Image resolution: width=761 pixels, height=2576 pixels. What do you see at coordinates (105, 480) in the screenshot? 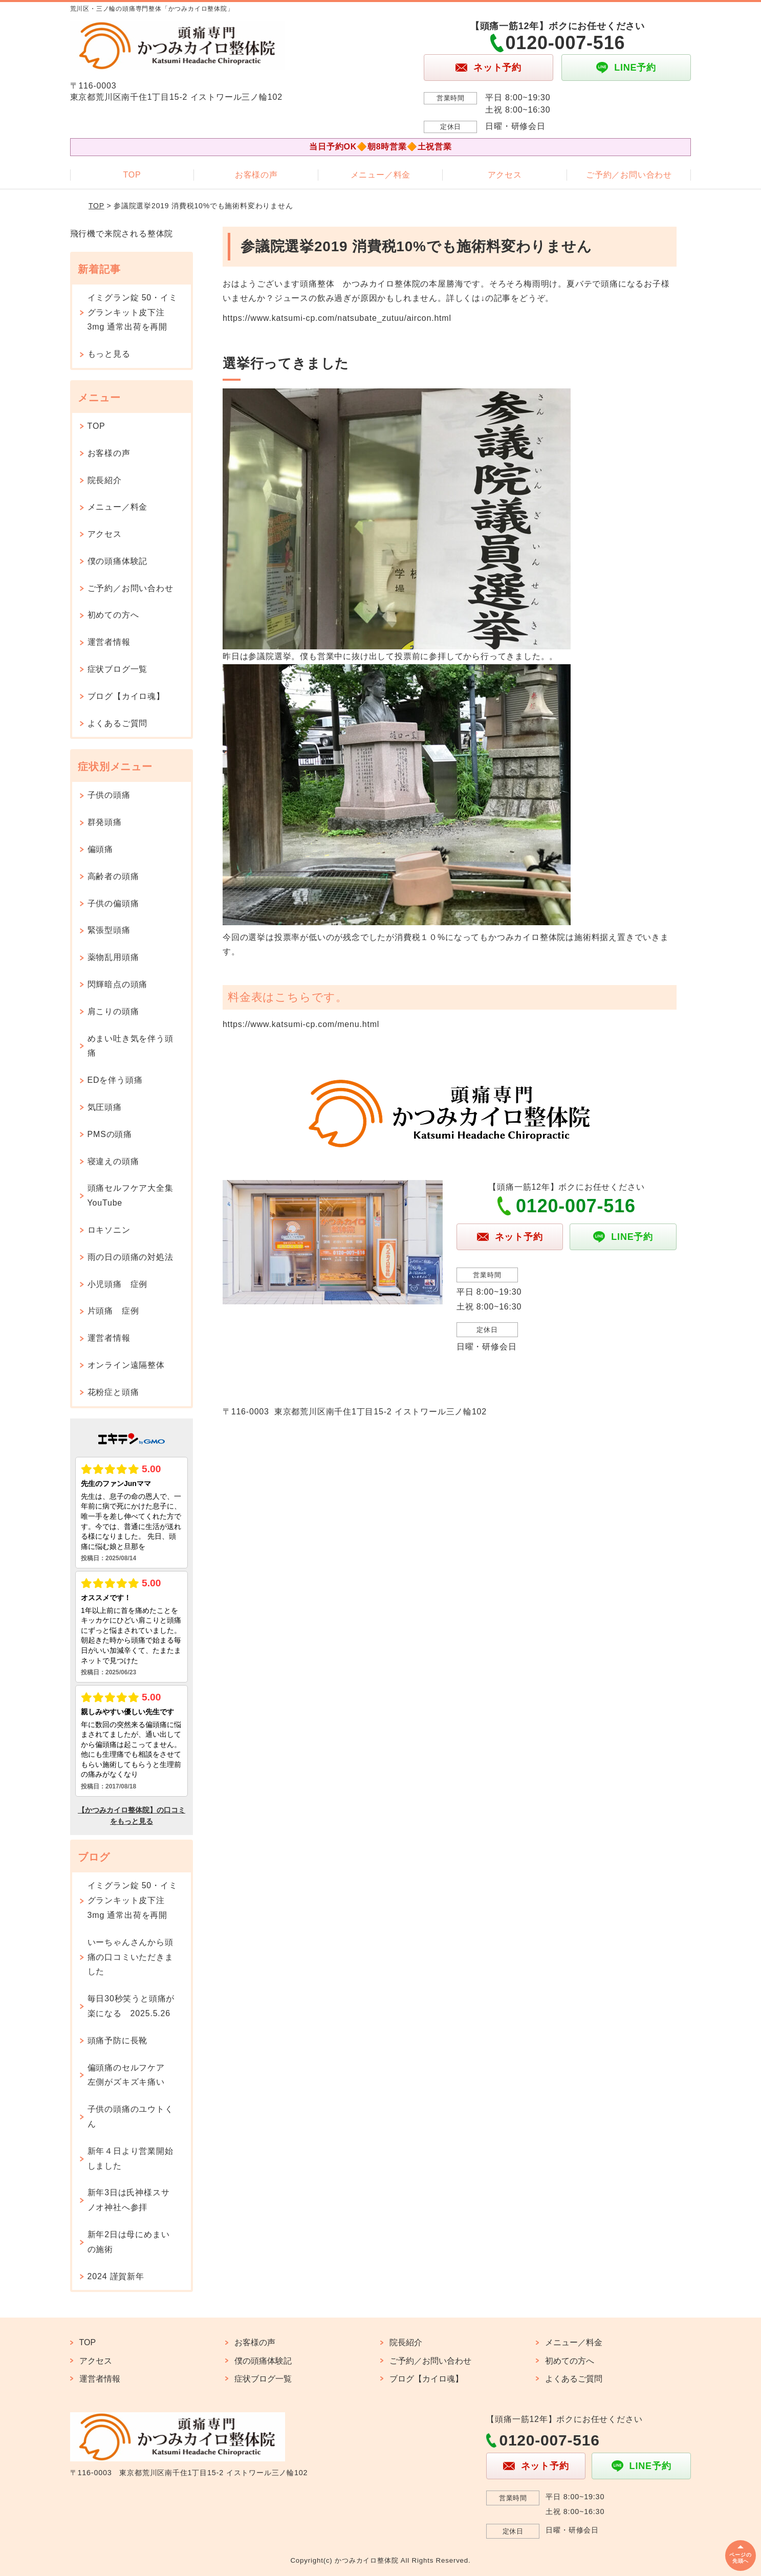
I see `院長紹介` at bounding box center [105, 480].